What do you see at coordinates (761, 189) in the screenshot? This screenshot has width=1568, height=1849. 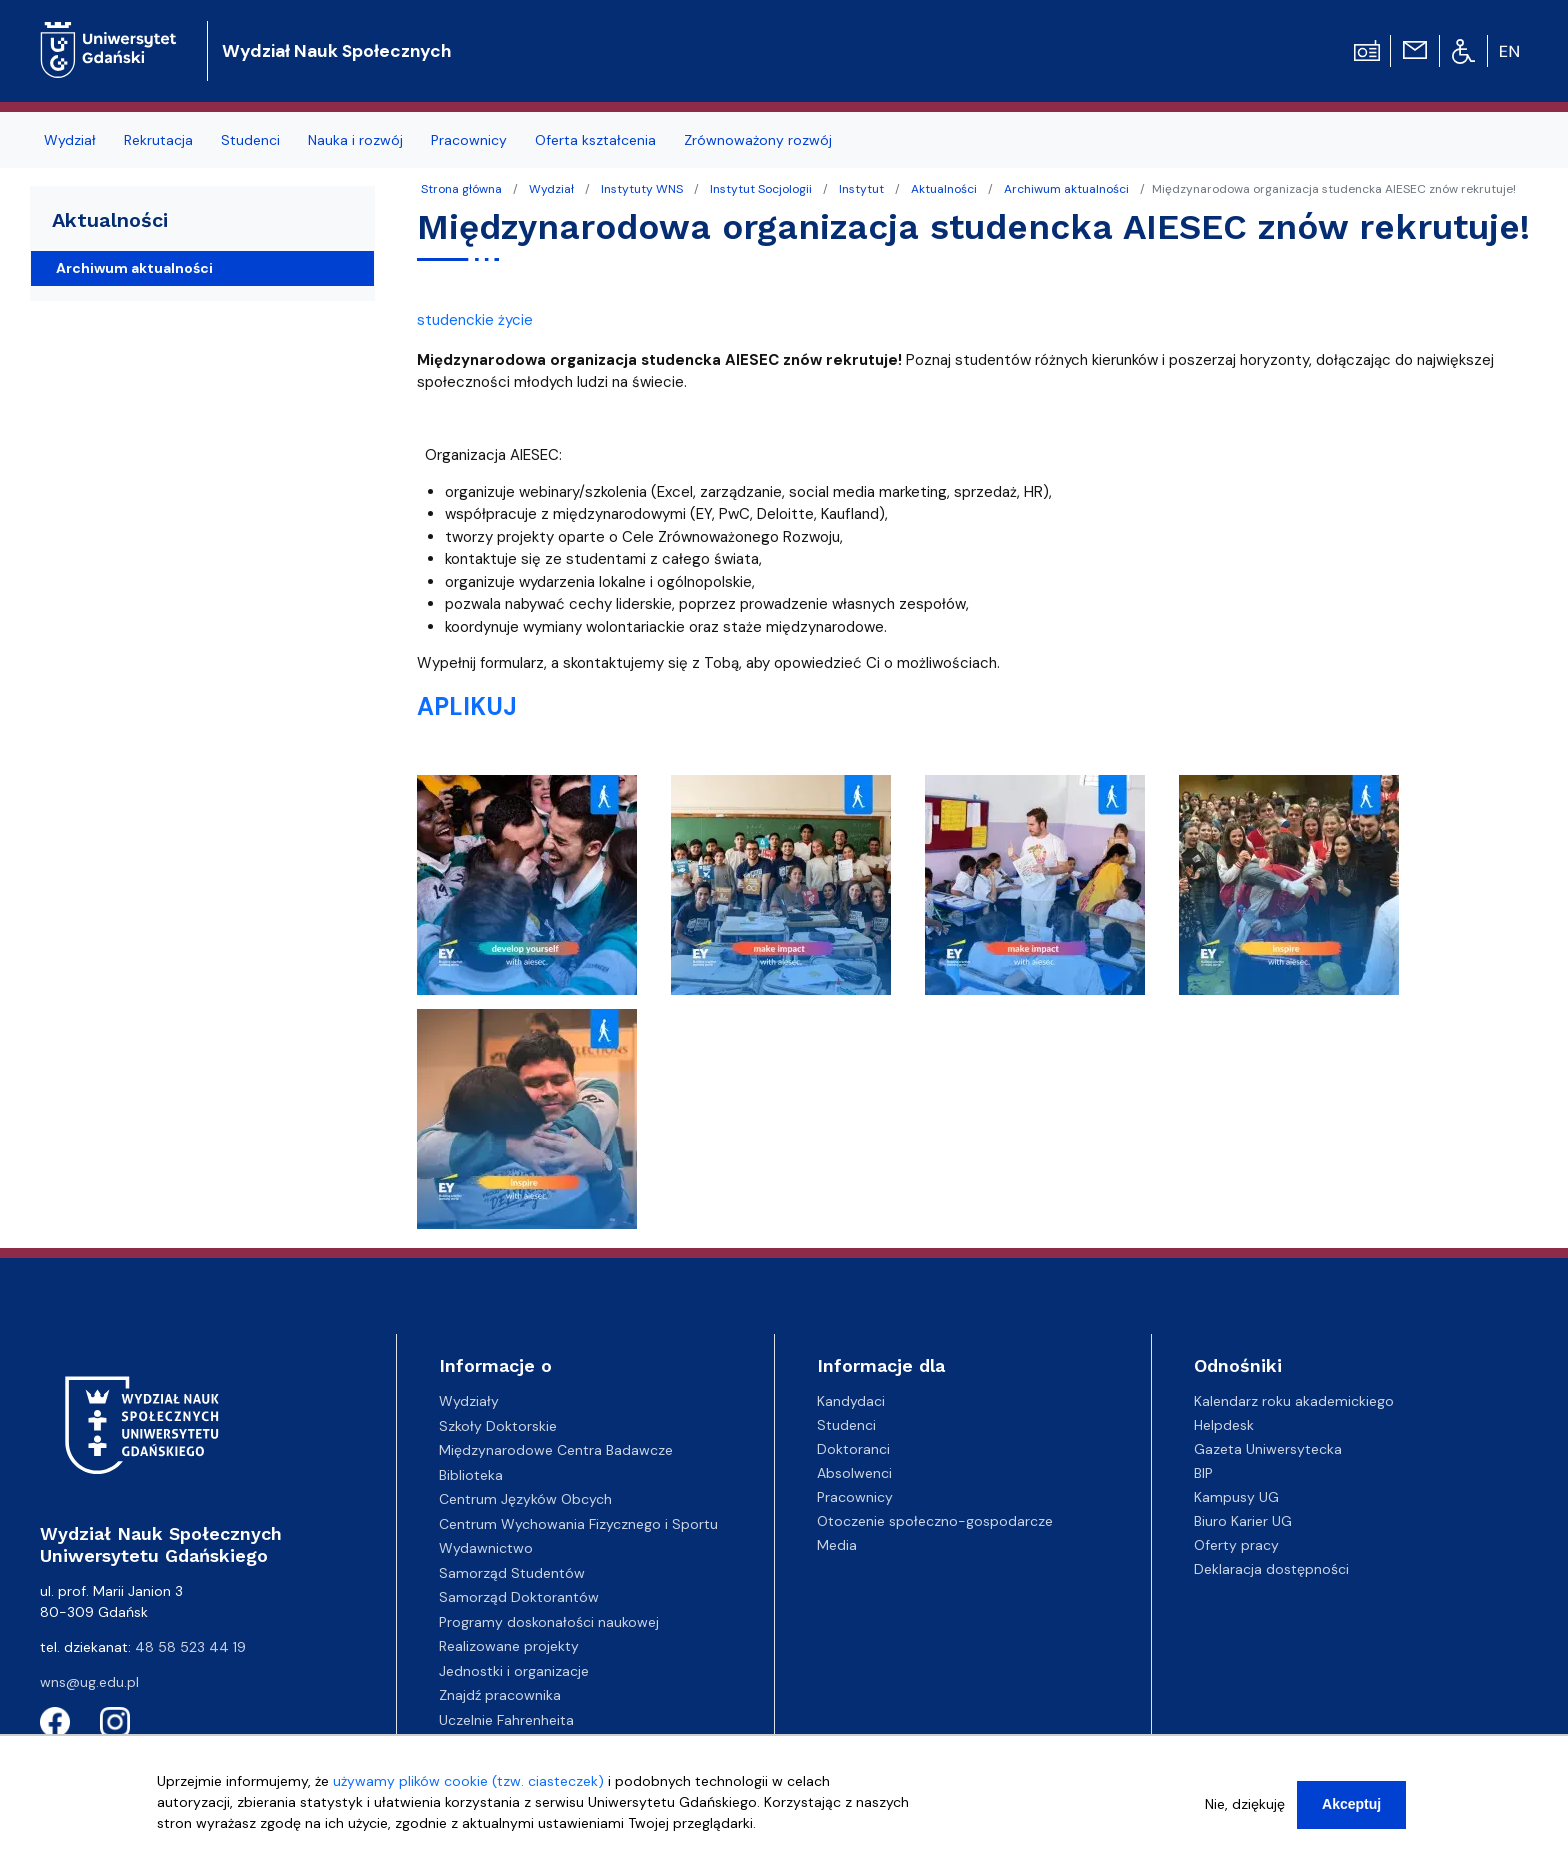 I see `Instytut Socjologii` at bounding box center [761, 189].